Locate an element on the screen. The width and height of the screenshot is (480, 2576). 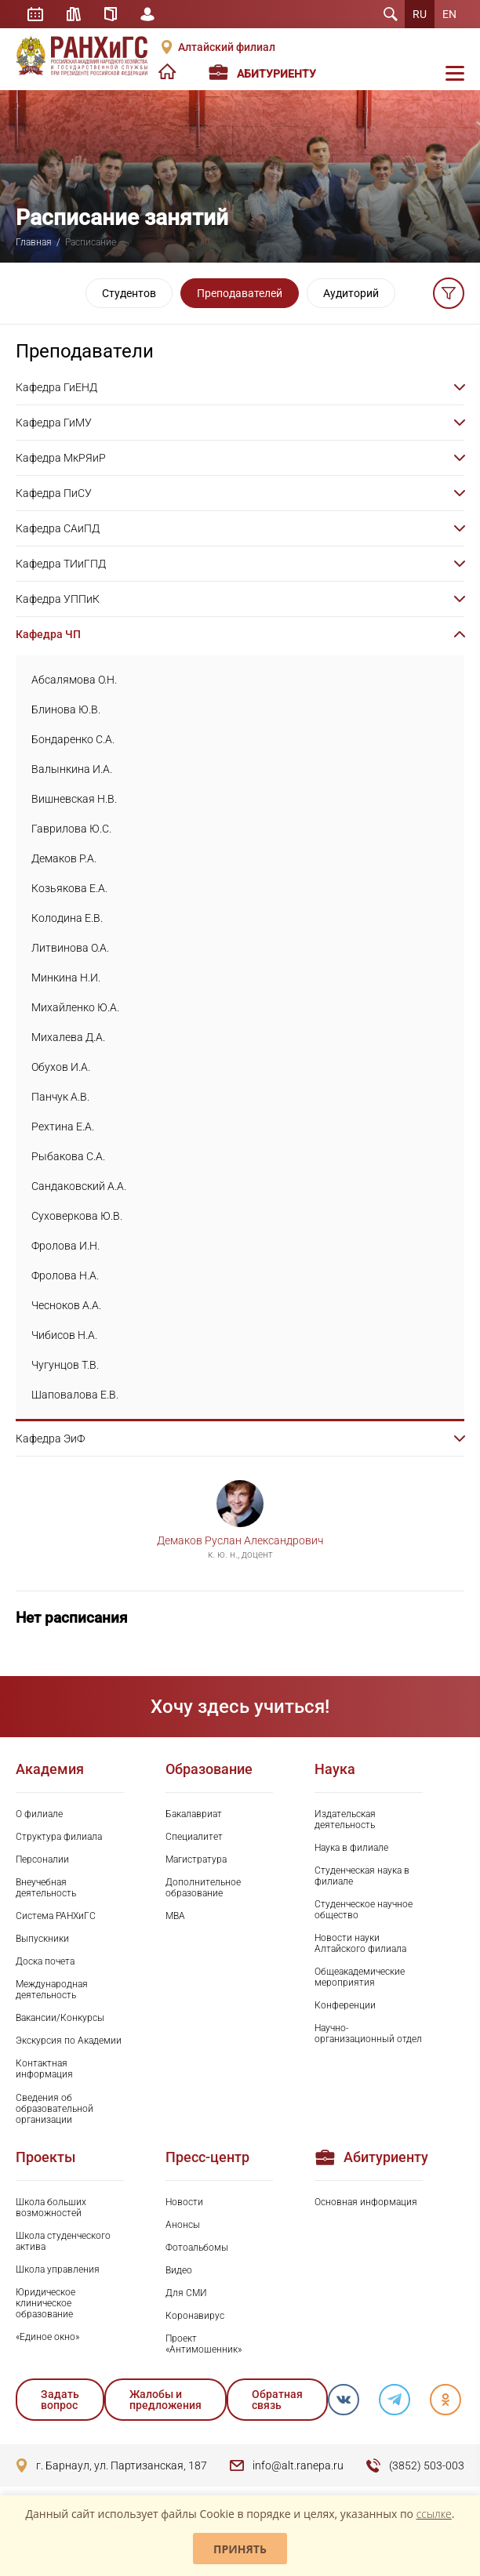
Михайленко Ю.А. is located at coordinates (75, 1007).